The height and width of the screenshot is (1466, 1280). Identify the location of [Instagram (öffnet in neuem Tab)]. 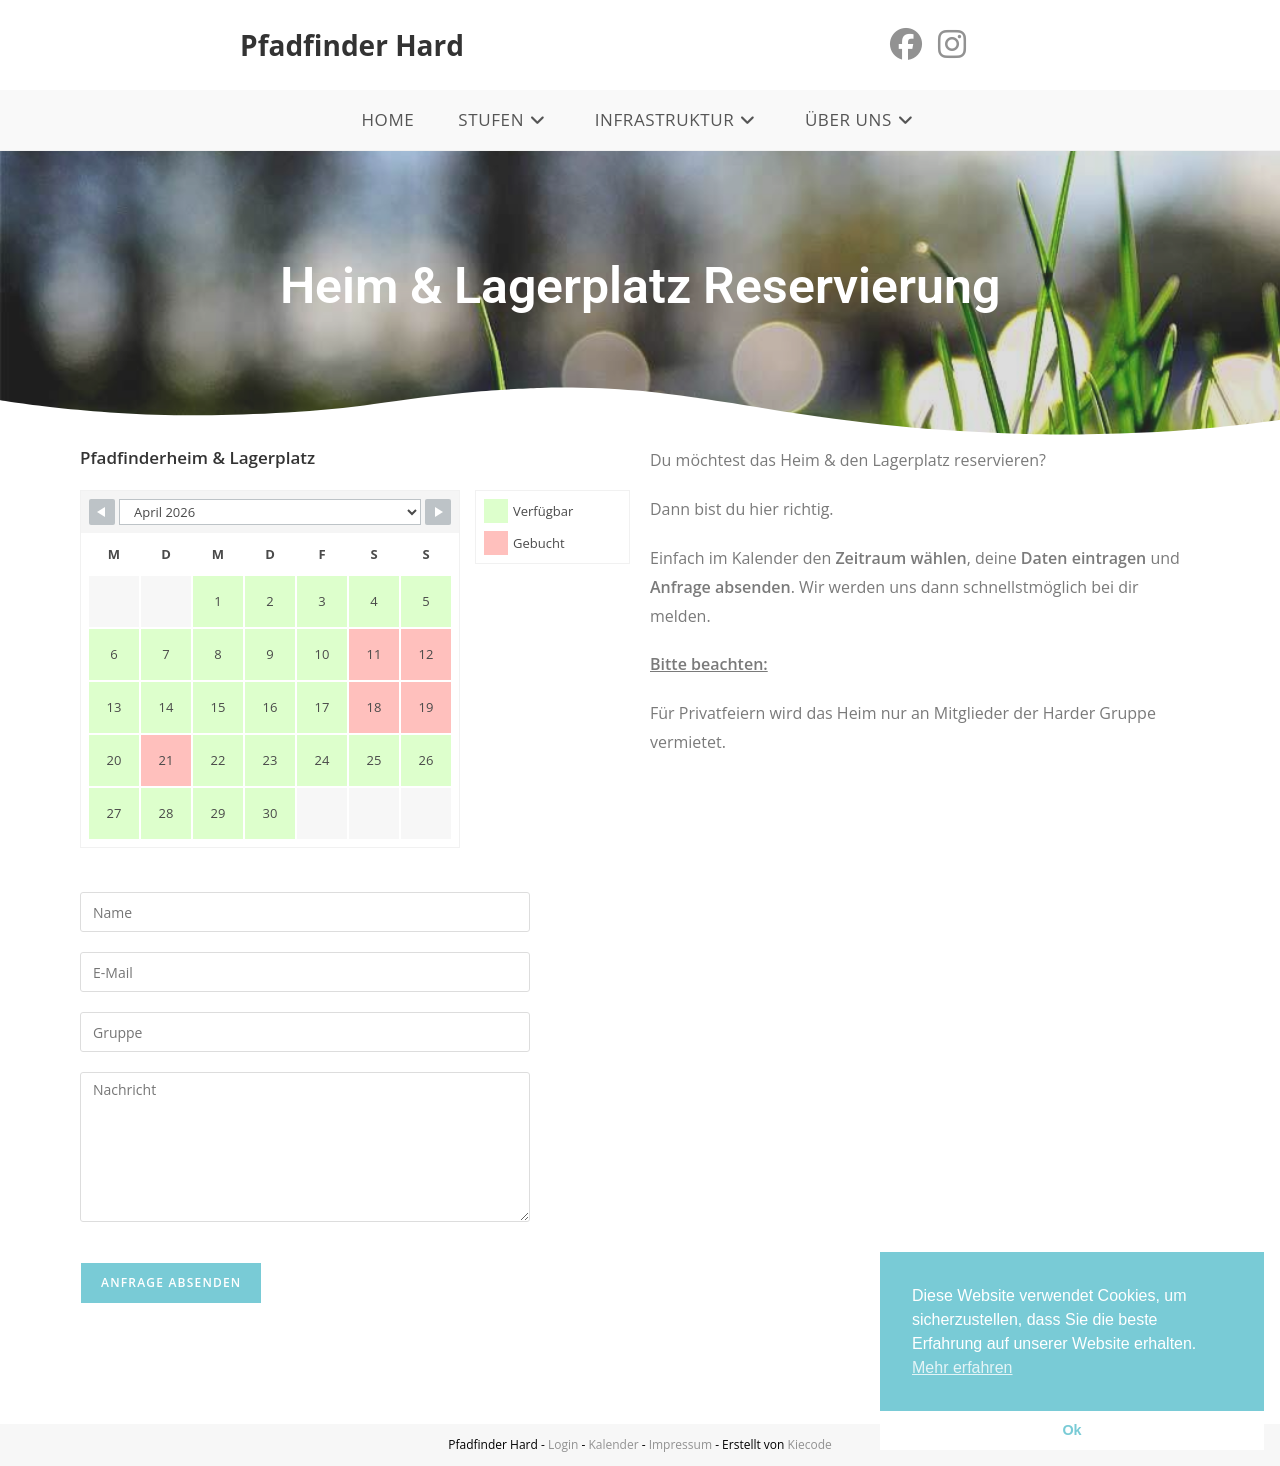
(952, 44).